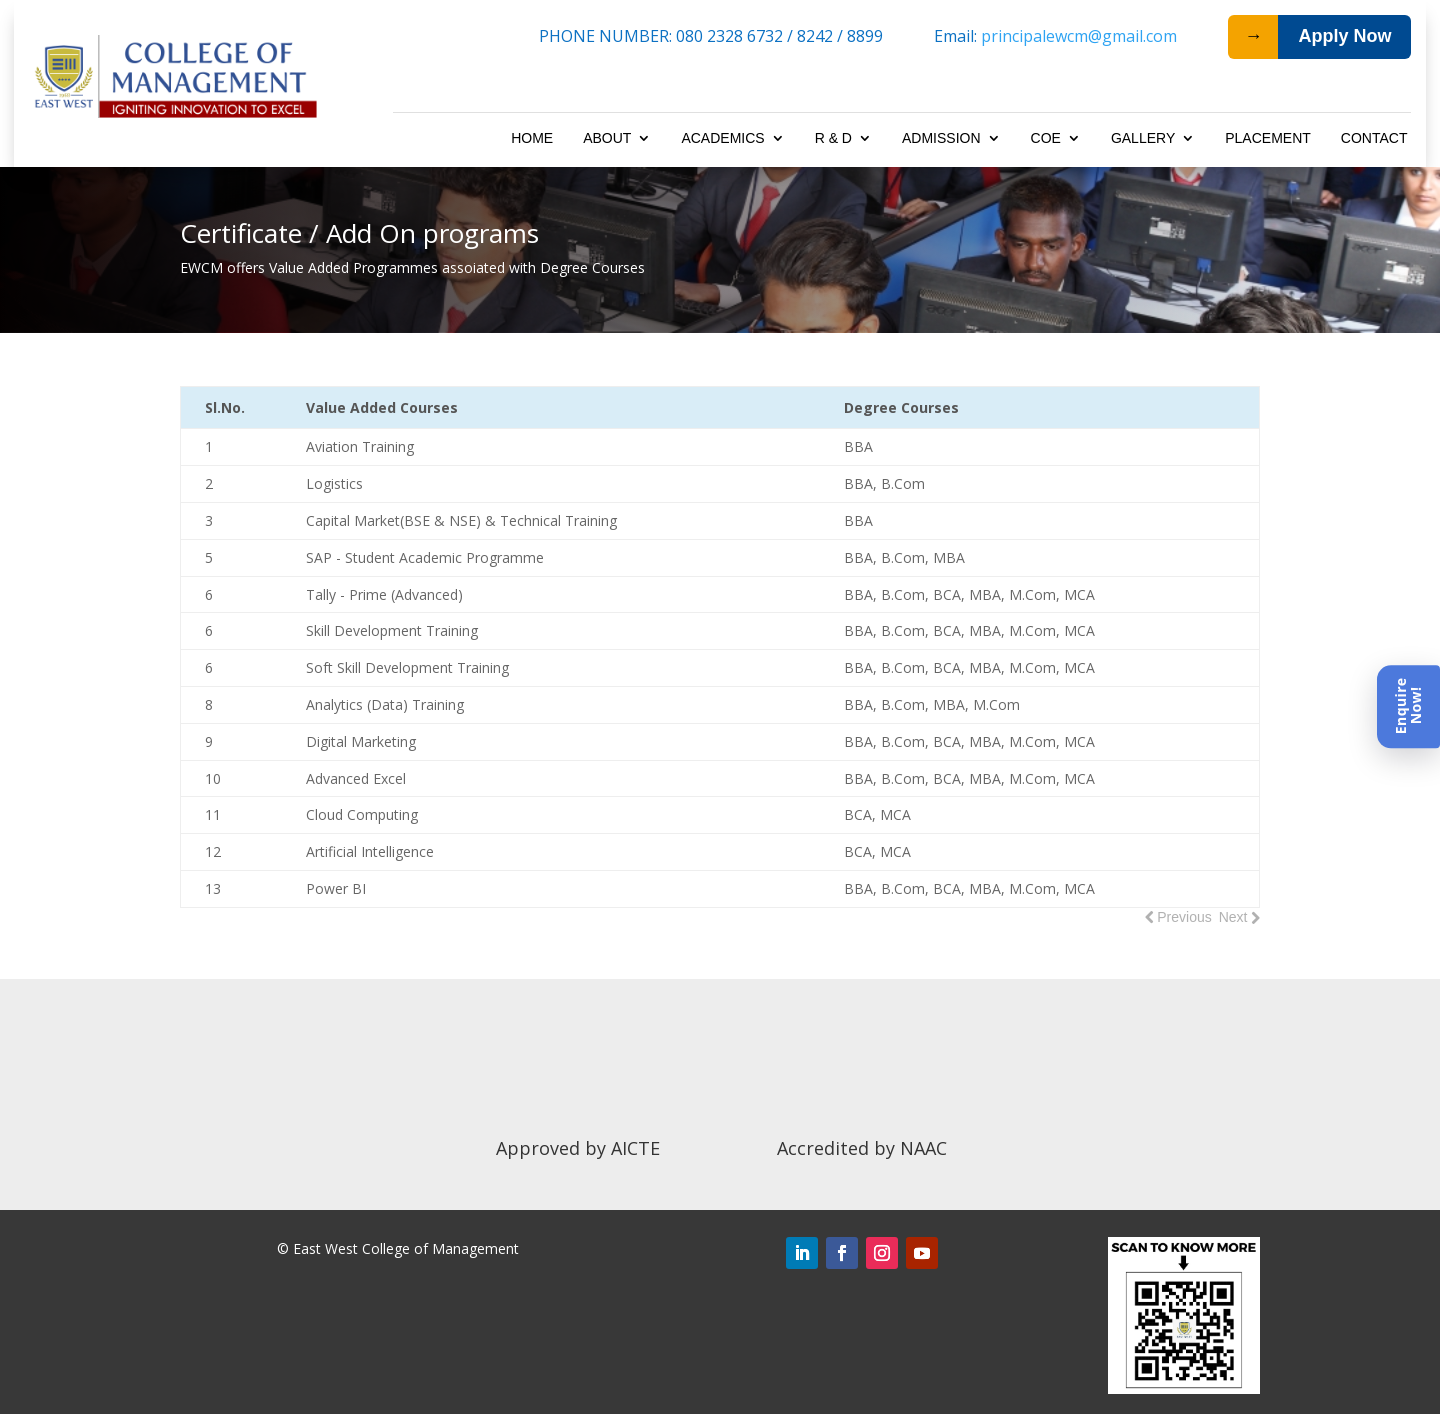  What do you see at coordinates (1374, 138) in the screenshot?
I see `Contact` at bounding box center [1374, 138].